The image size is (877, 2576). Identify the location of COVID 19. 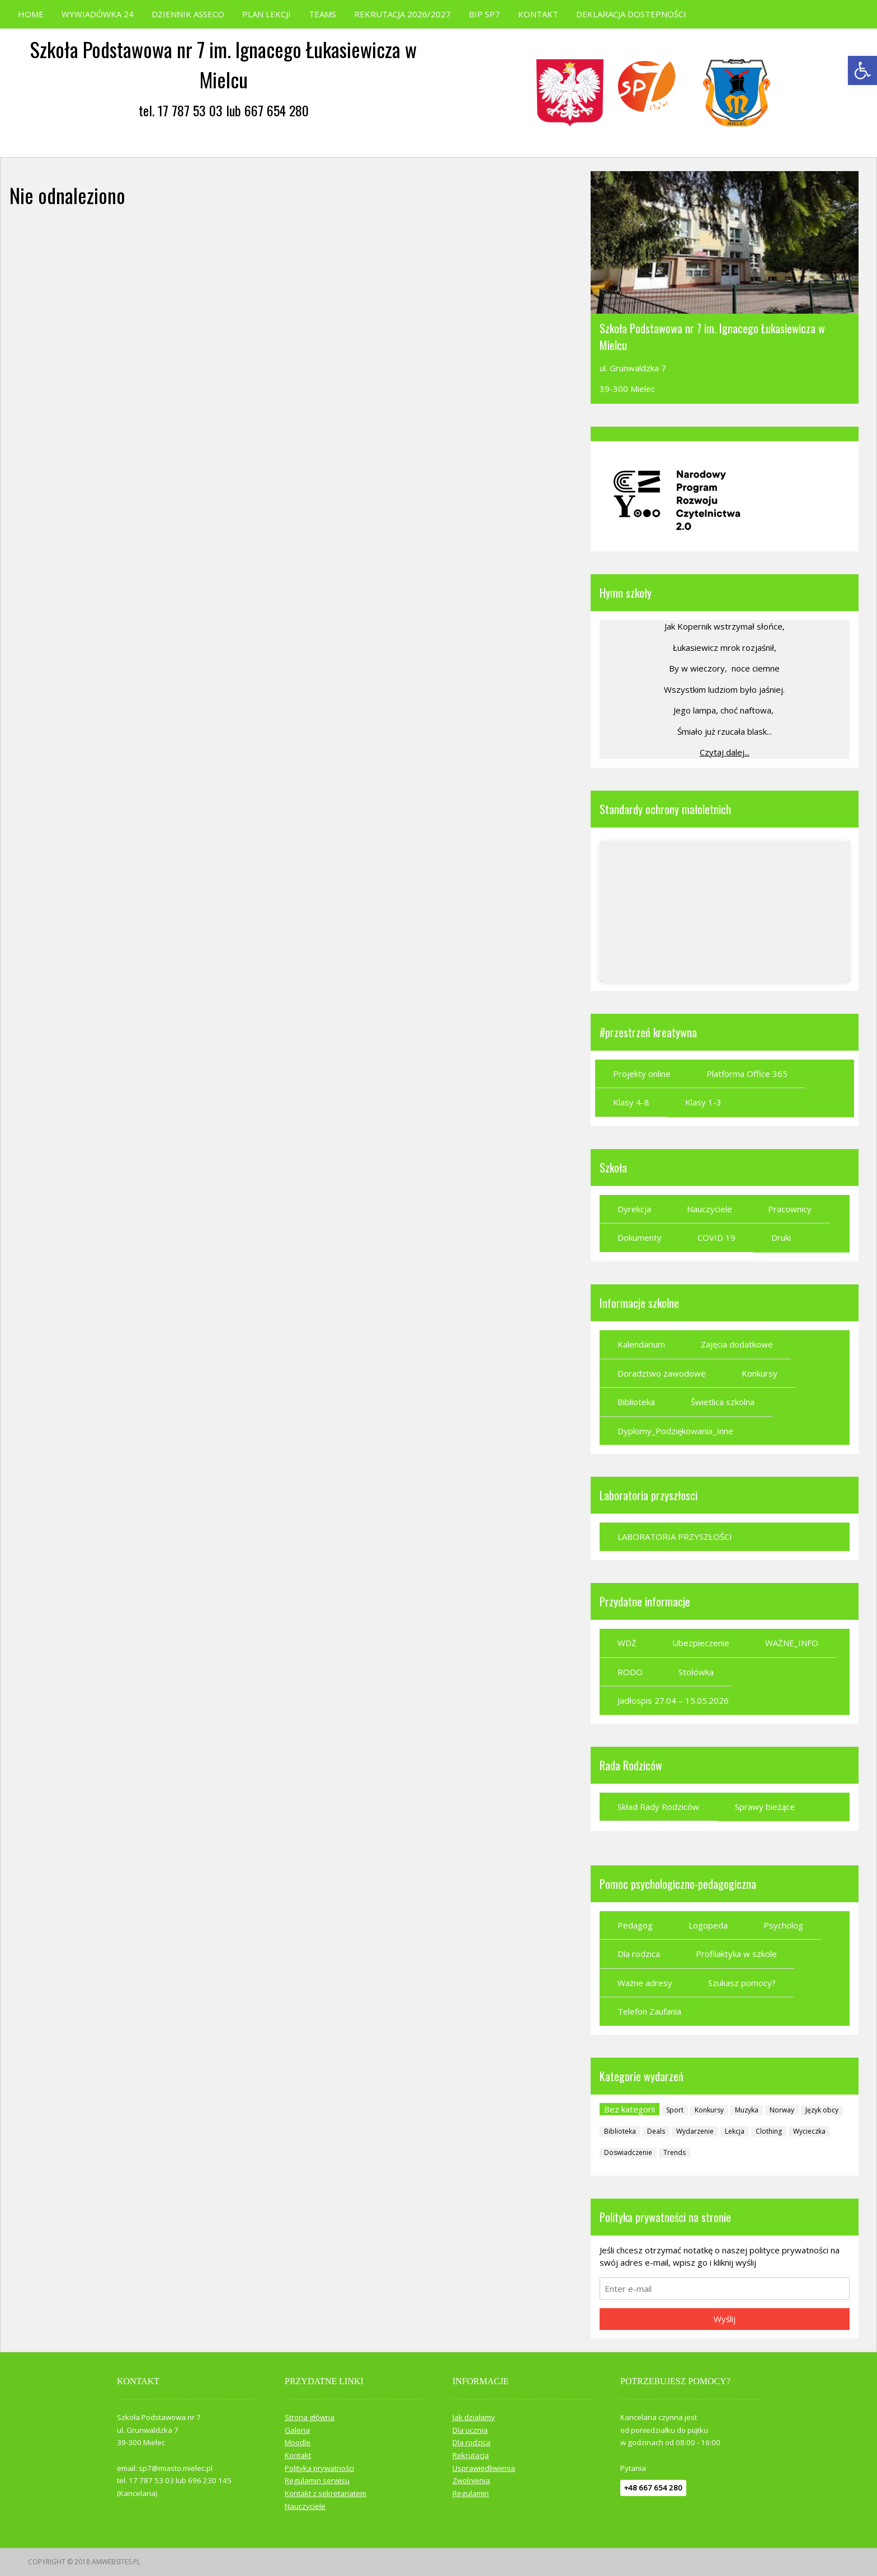
(716, 1237).